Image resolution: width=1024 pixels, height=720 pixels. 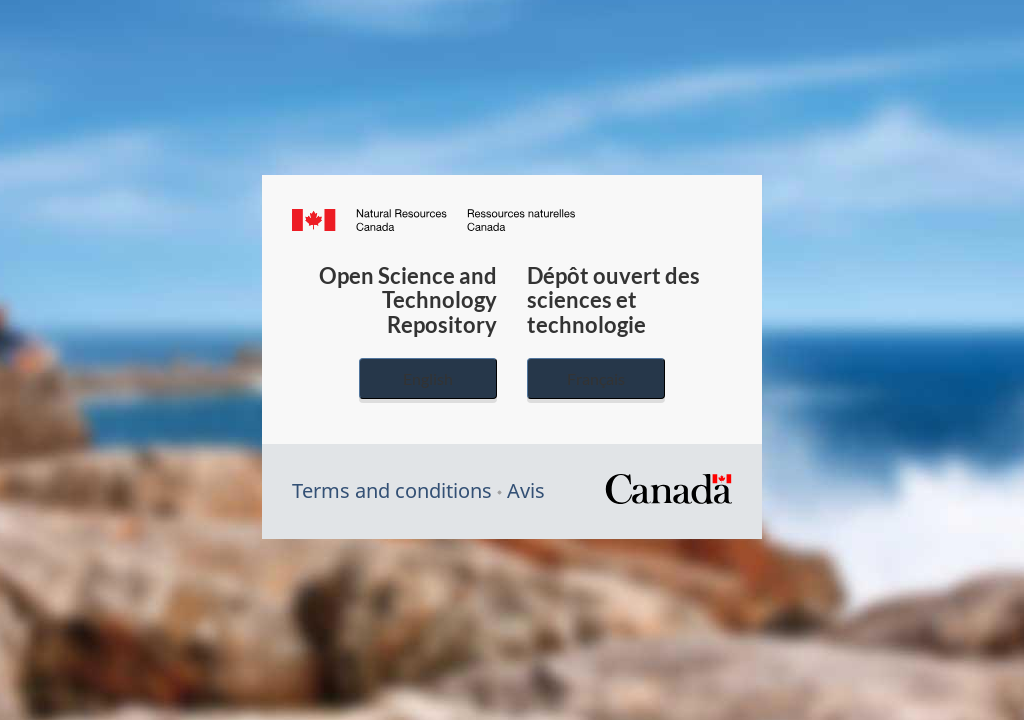 What do you see at coordinates (392, 490) in the screenshot?
I see `Terms and conditions` at bounding box center [392, 490].